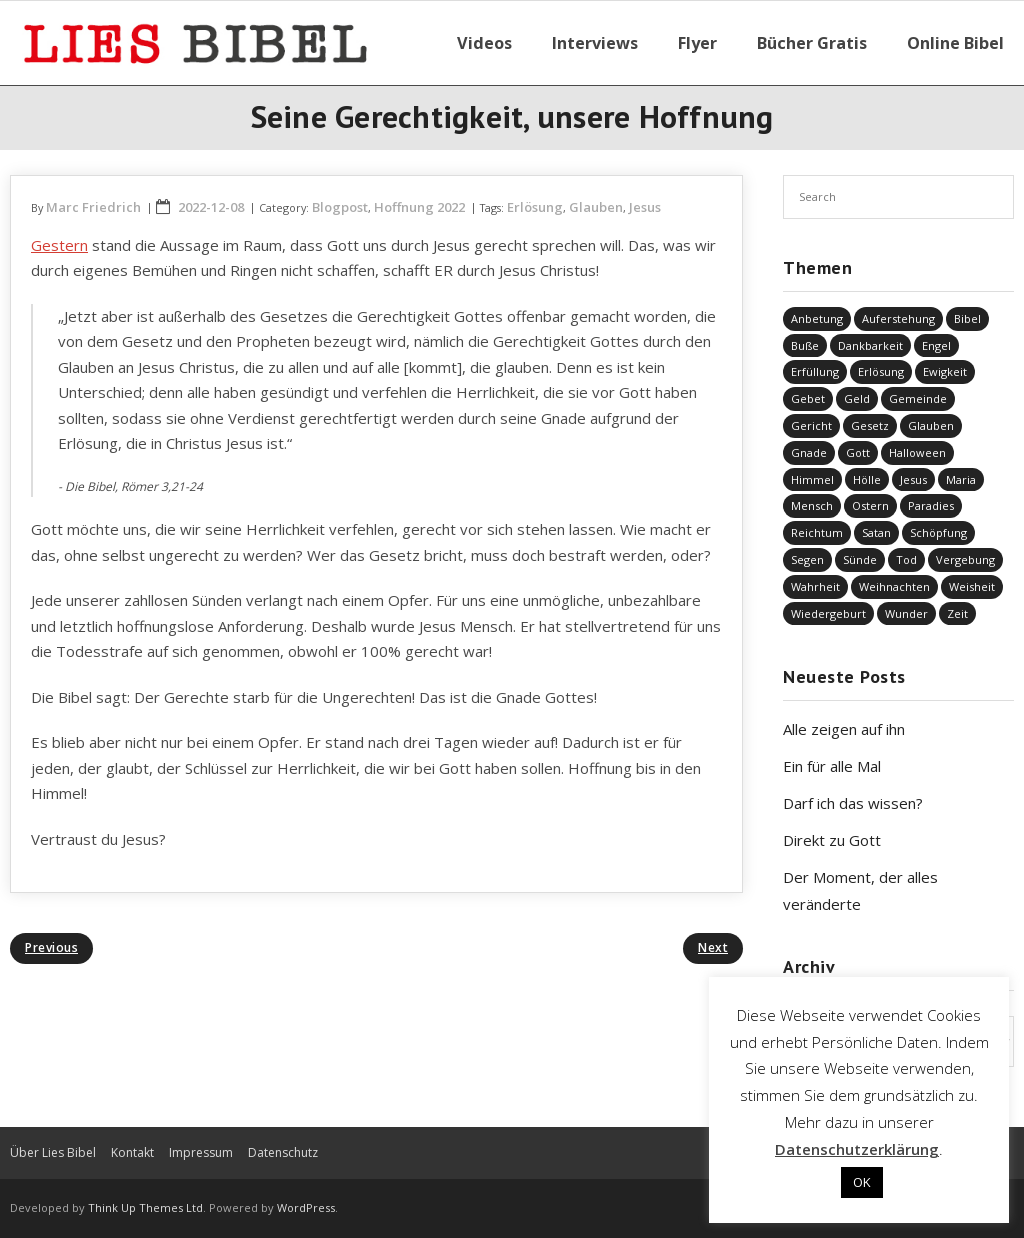 Image resolution: width=1024 pixels, height=1238 pixels. Describe the element at coordinates (832, 766) in the screenshot. I see `Ein für alle Mal` at that location.